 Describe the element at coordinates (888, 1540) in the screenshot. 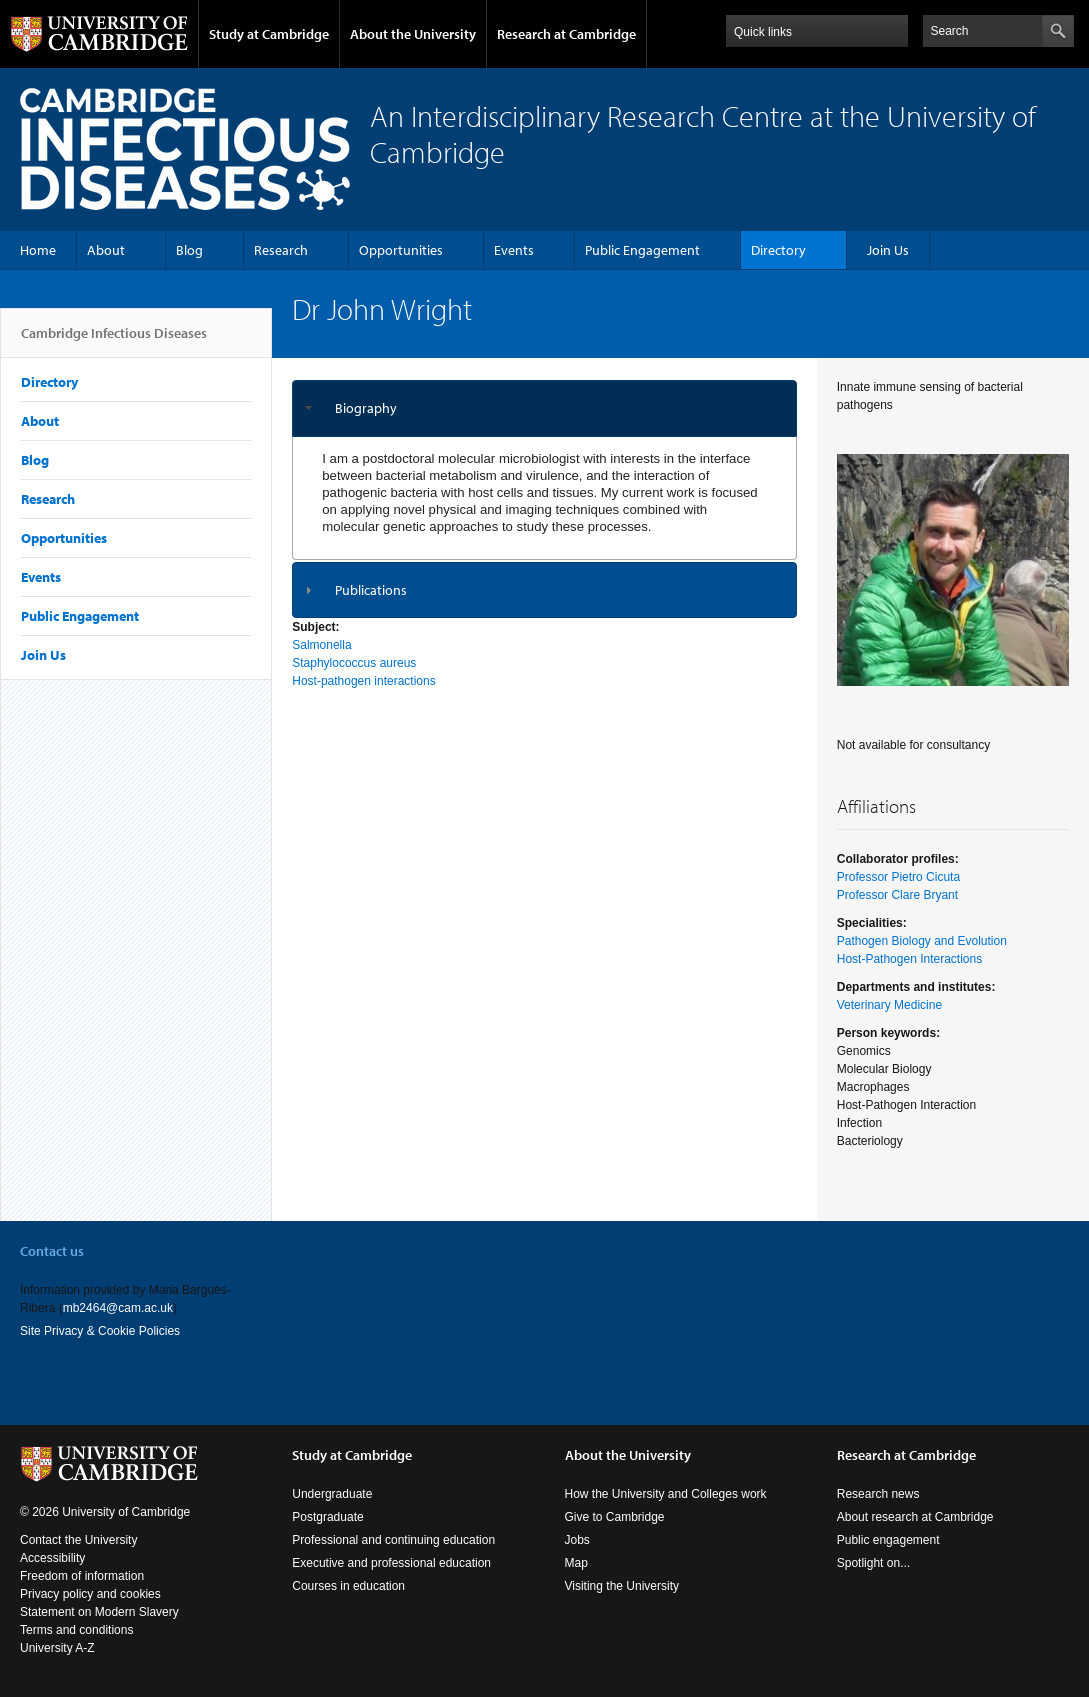

I see `Public engagement` at that location.